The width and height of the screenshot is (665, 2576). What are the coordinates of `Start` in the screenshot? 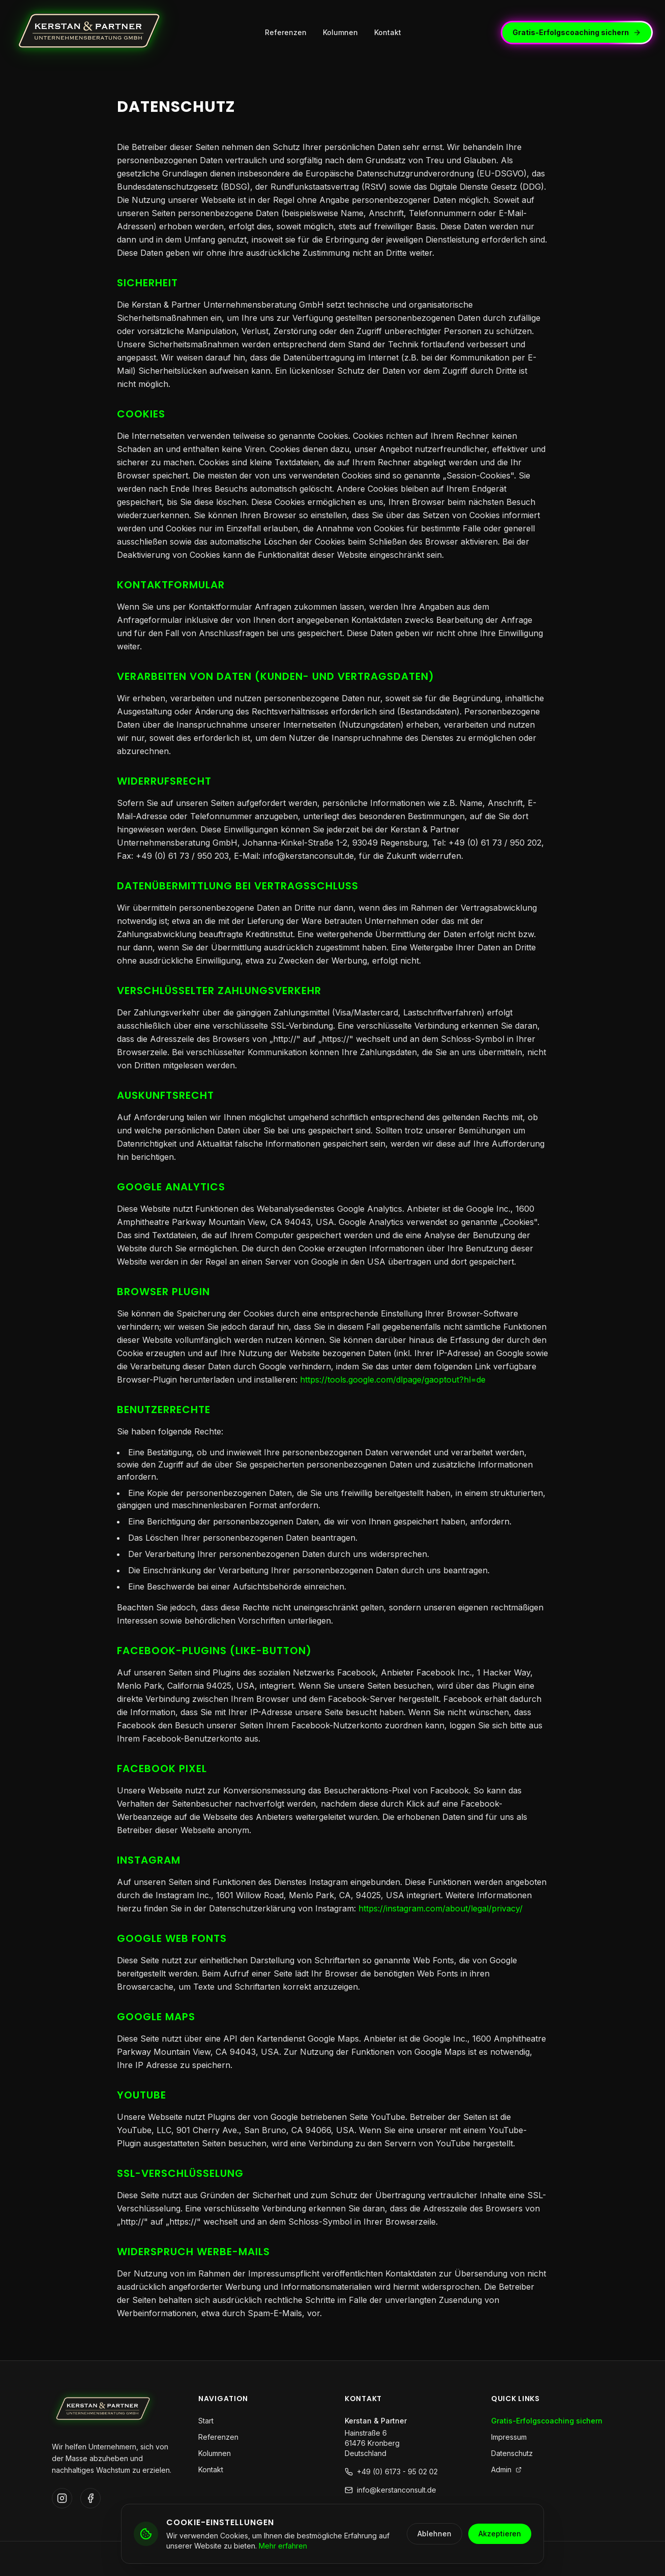 It's located at (206, 2420).